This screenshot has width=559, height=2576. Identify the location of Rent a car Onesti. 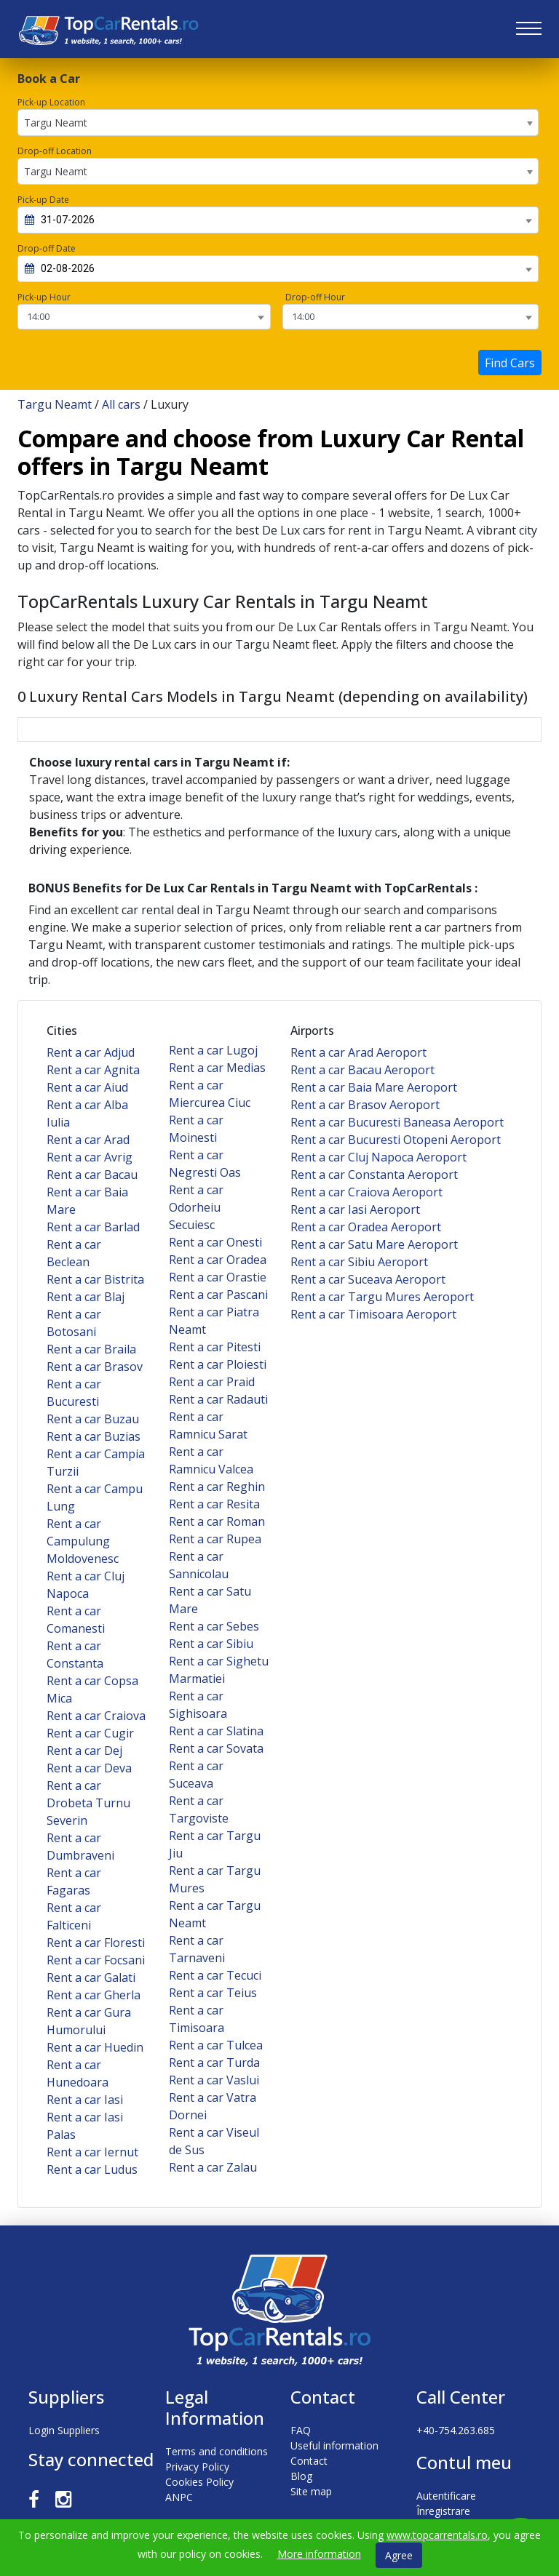
(215, 1242).